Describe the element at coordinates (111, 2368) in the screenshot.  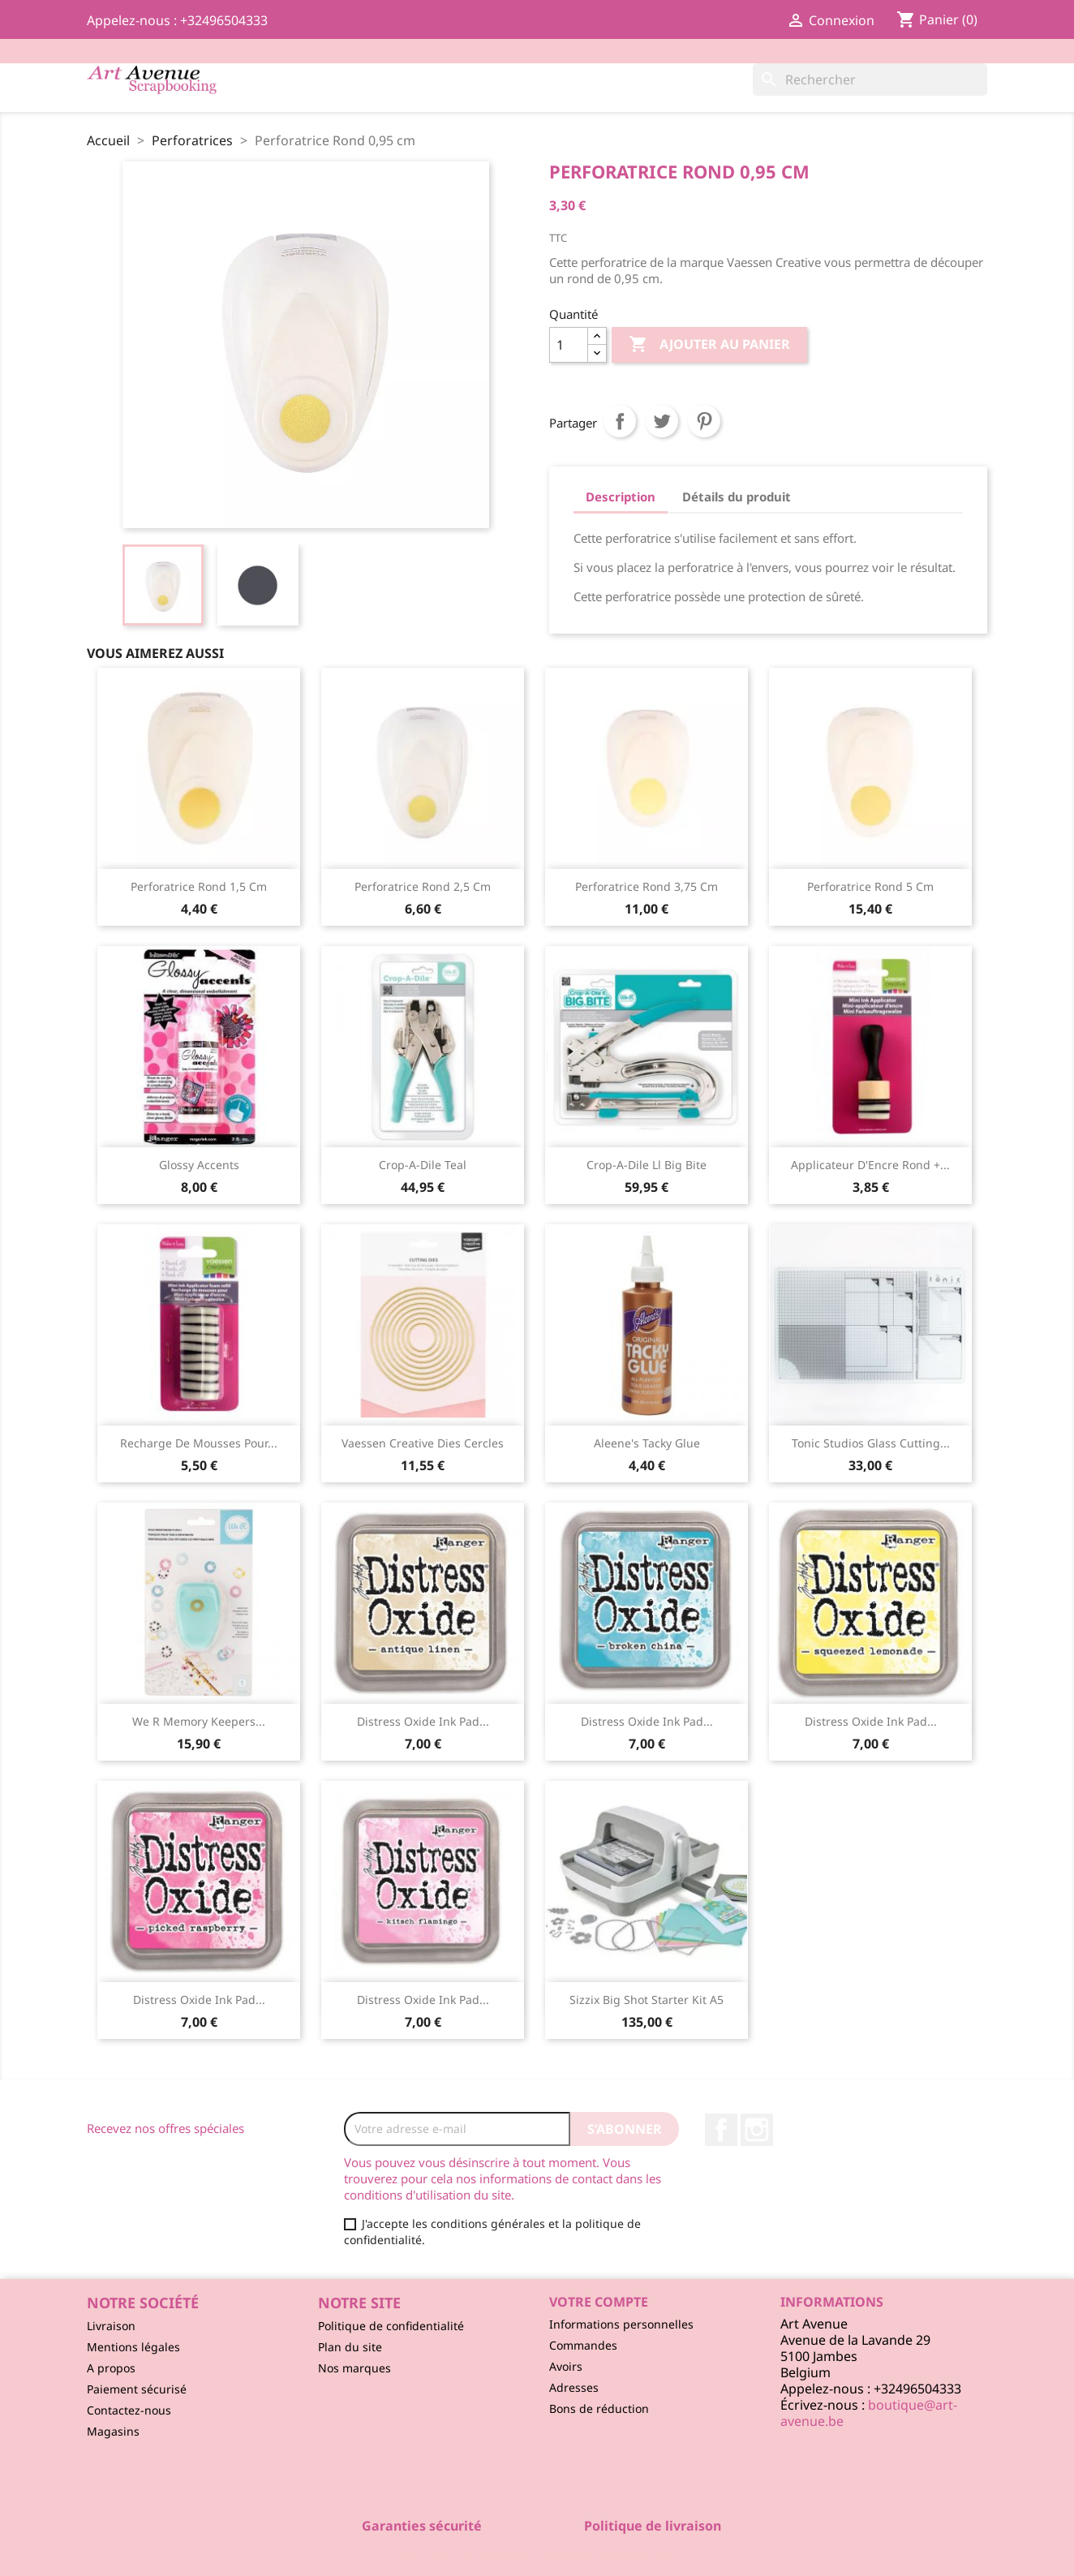
I see `A propos` at that location.